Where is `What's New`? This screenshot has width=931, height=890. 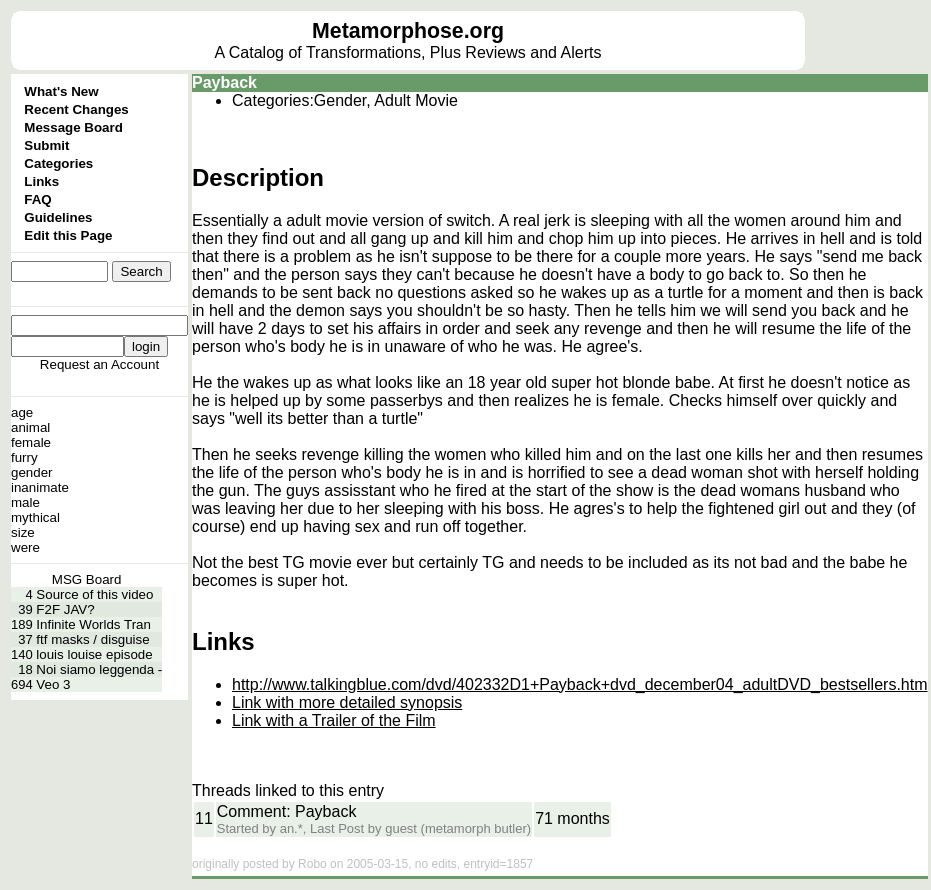 What's New is located at coordinates (61, 91).